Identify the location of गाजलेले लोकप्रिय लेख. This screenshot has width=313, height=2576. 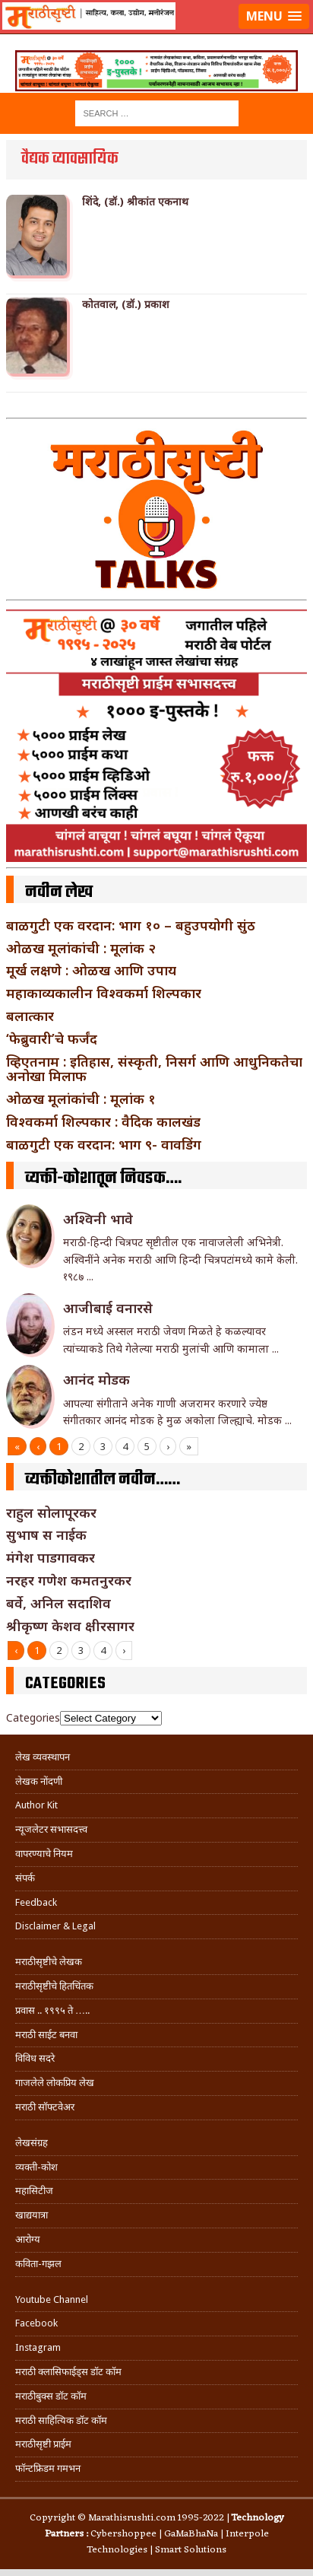
(54, 2082).